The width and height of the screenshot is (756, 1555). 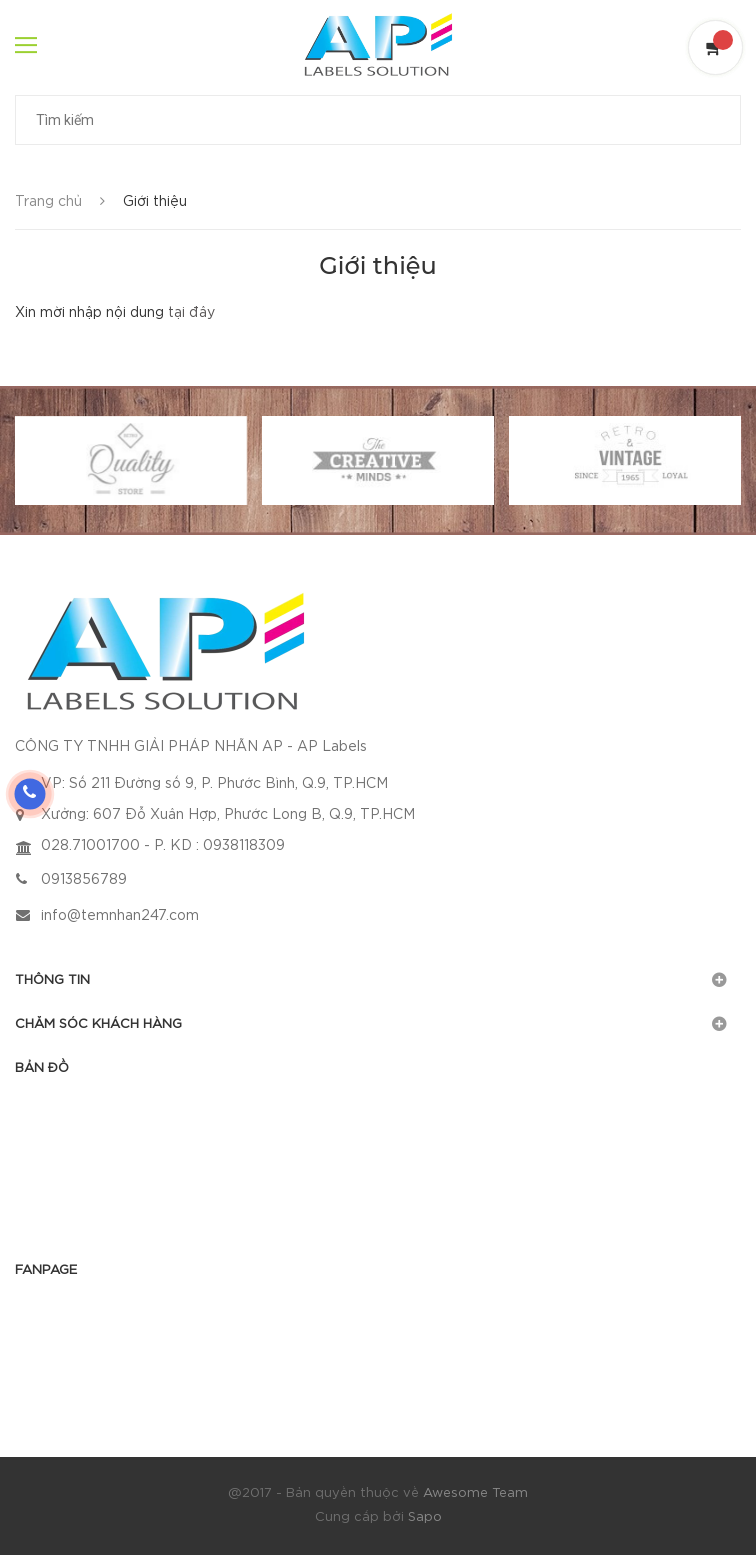 What do you see at coordinates (425, 1517) in the screenshot?
I see `Sapo` at bounding box center [425, 1517].